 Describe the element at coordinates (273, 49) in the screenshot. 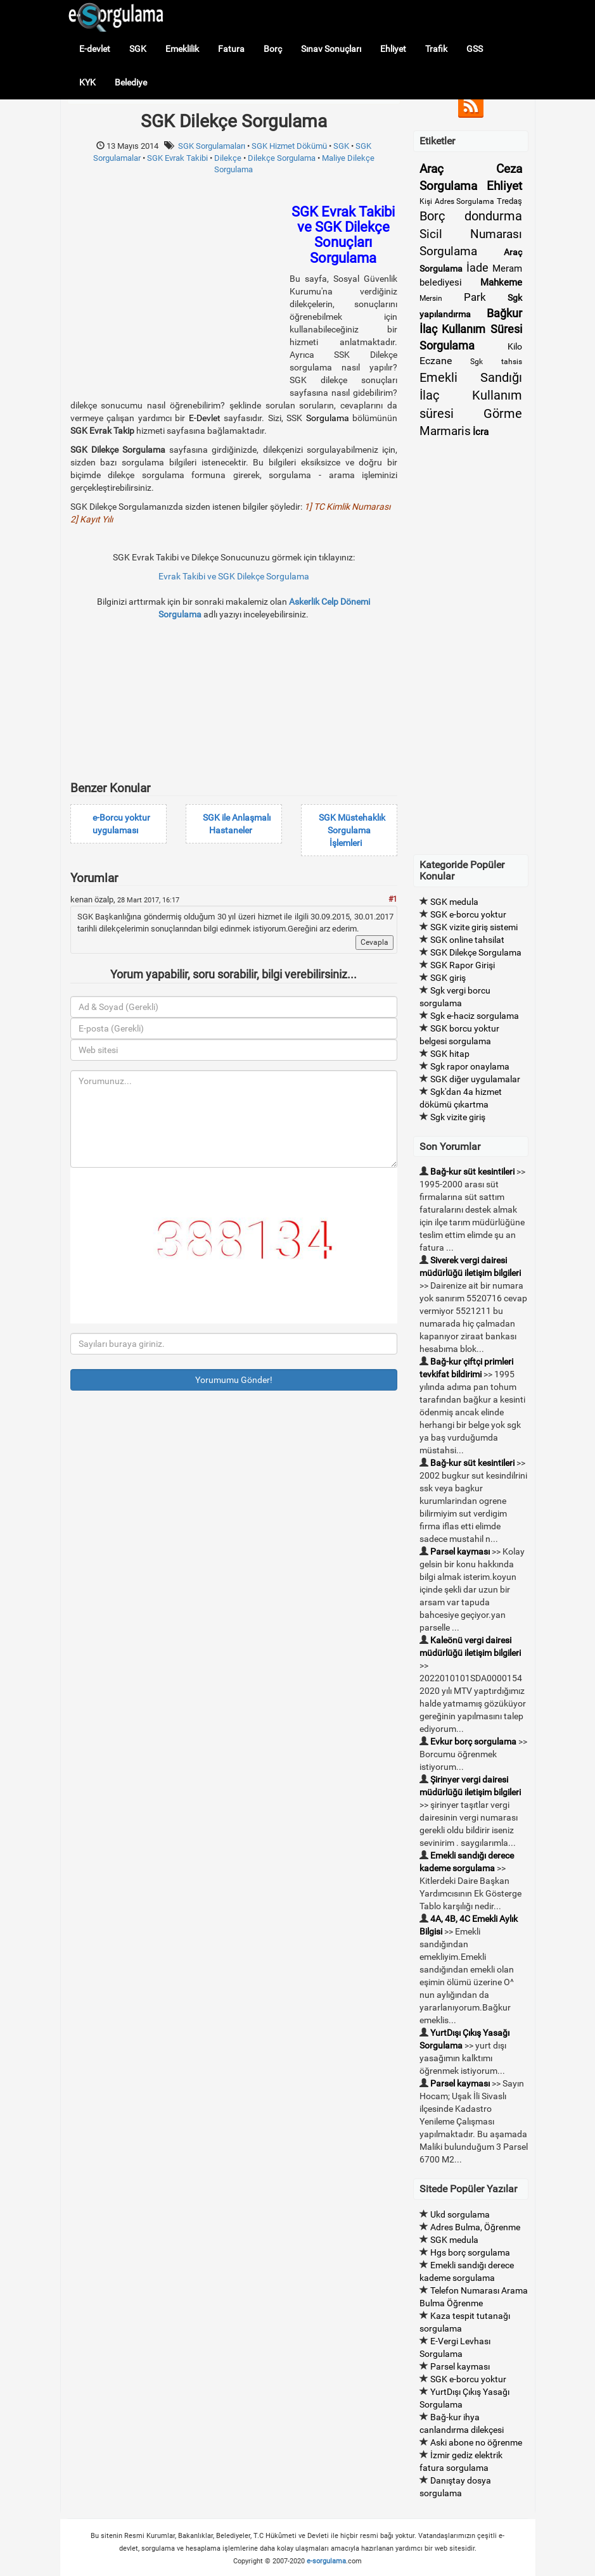

I see `Borç` at that location.